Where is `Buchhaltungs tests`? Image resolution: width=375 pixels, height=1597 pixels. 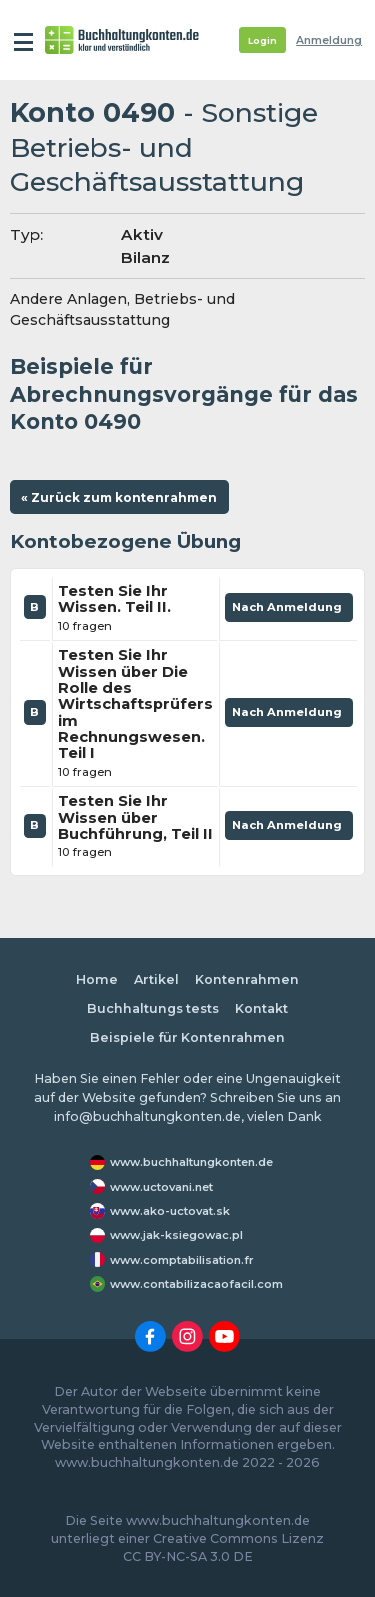
Buchhaltungs tests is located at coordinates (153, 1008).